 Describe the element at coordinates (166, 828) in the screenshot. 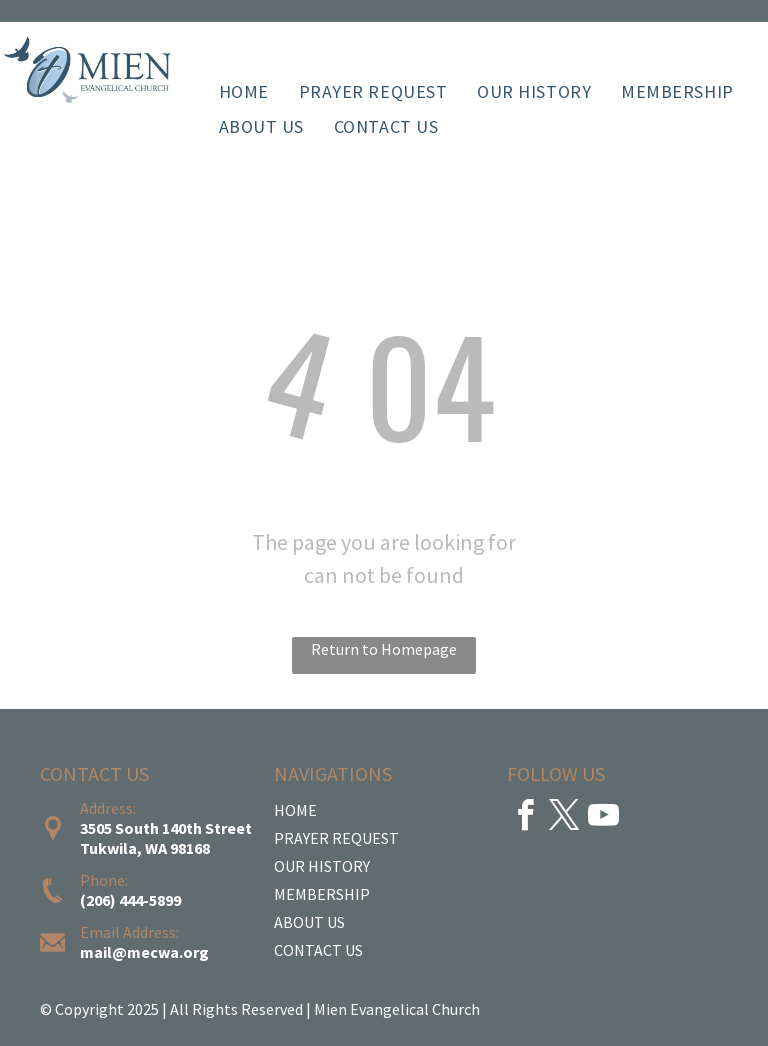

I see `3505 South 140th Street` at that location.